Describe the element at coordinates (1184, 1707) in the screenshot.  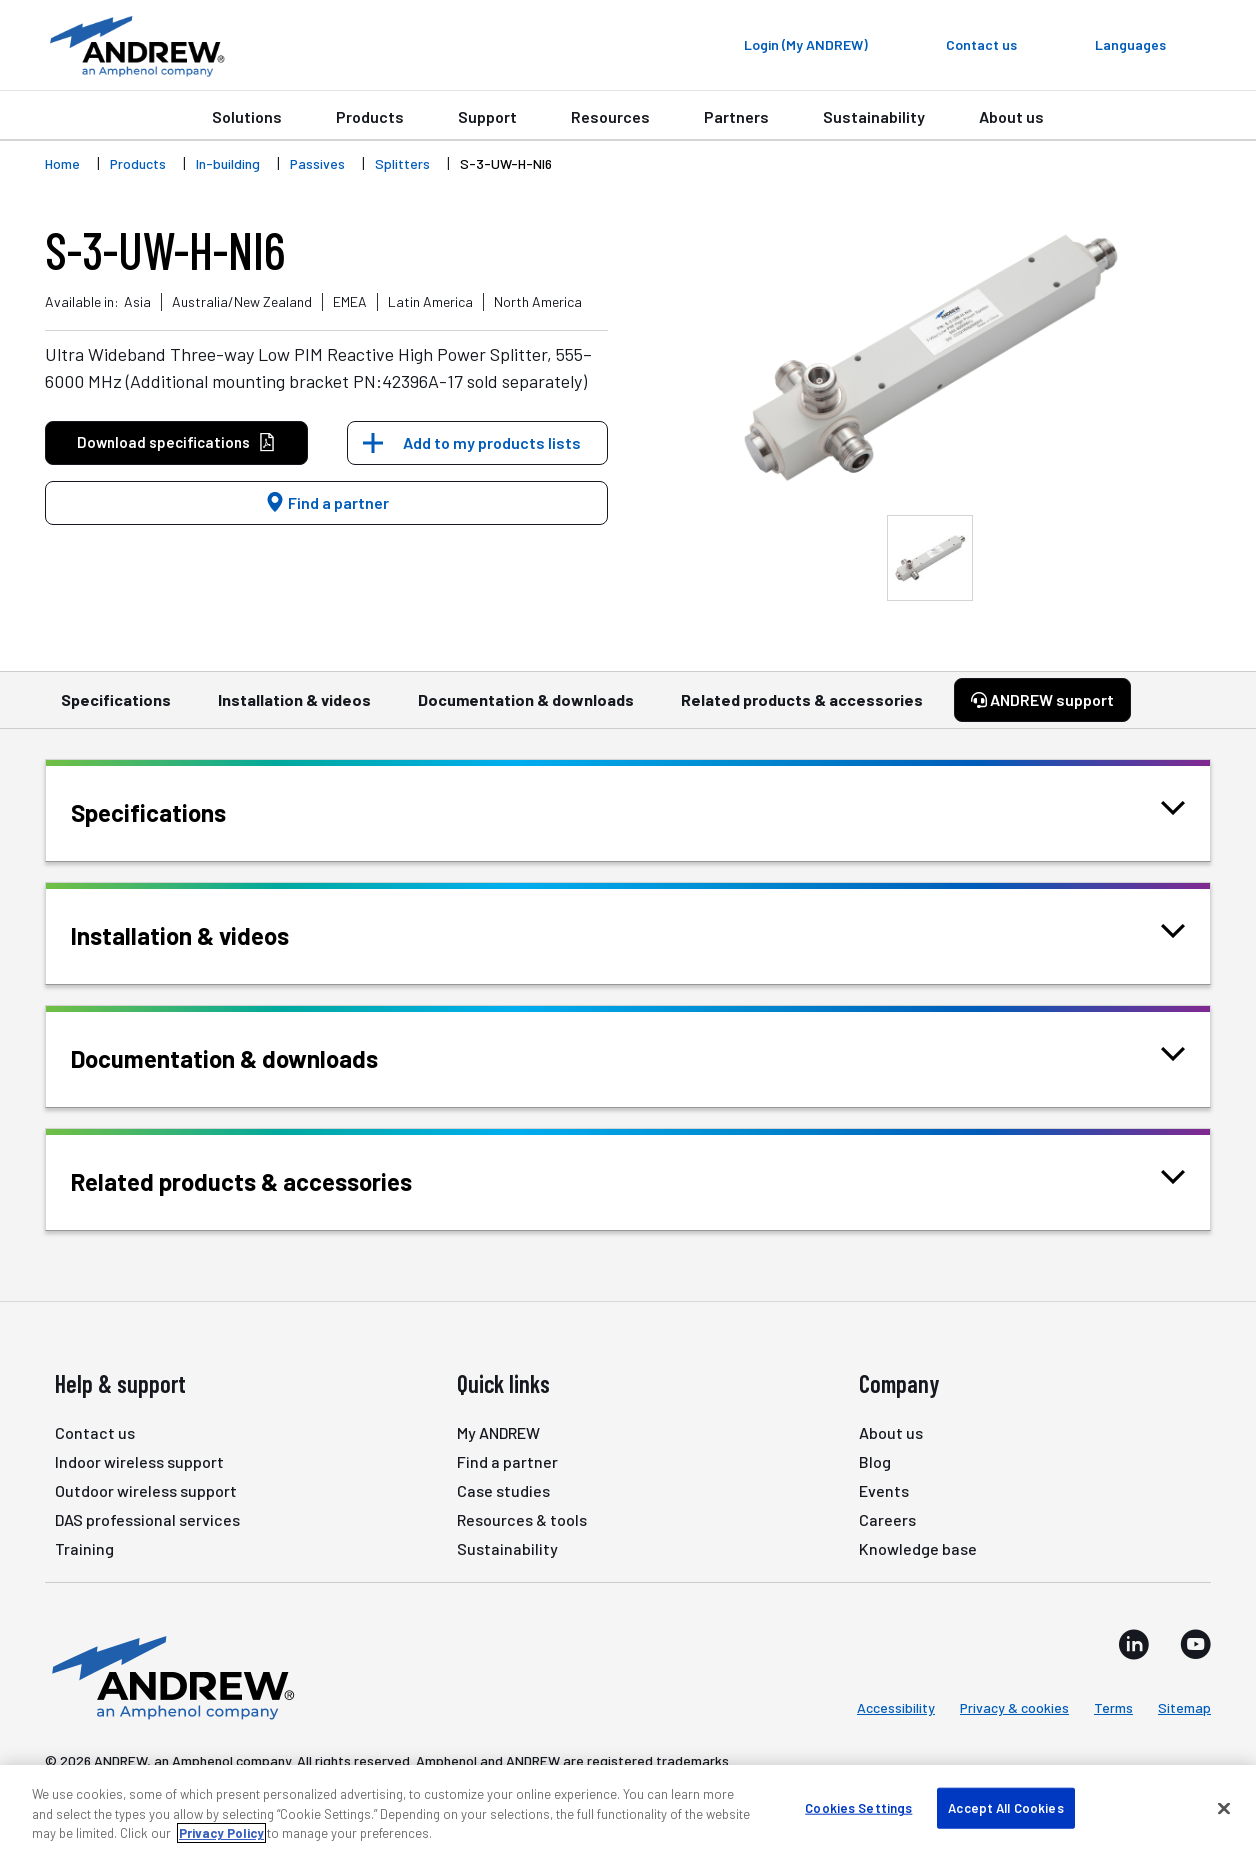
I see `Sitemap` at that location.